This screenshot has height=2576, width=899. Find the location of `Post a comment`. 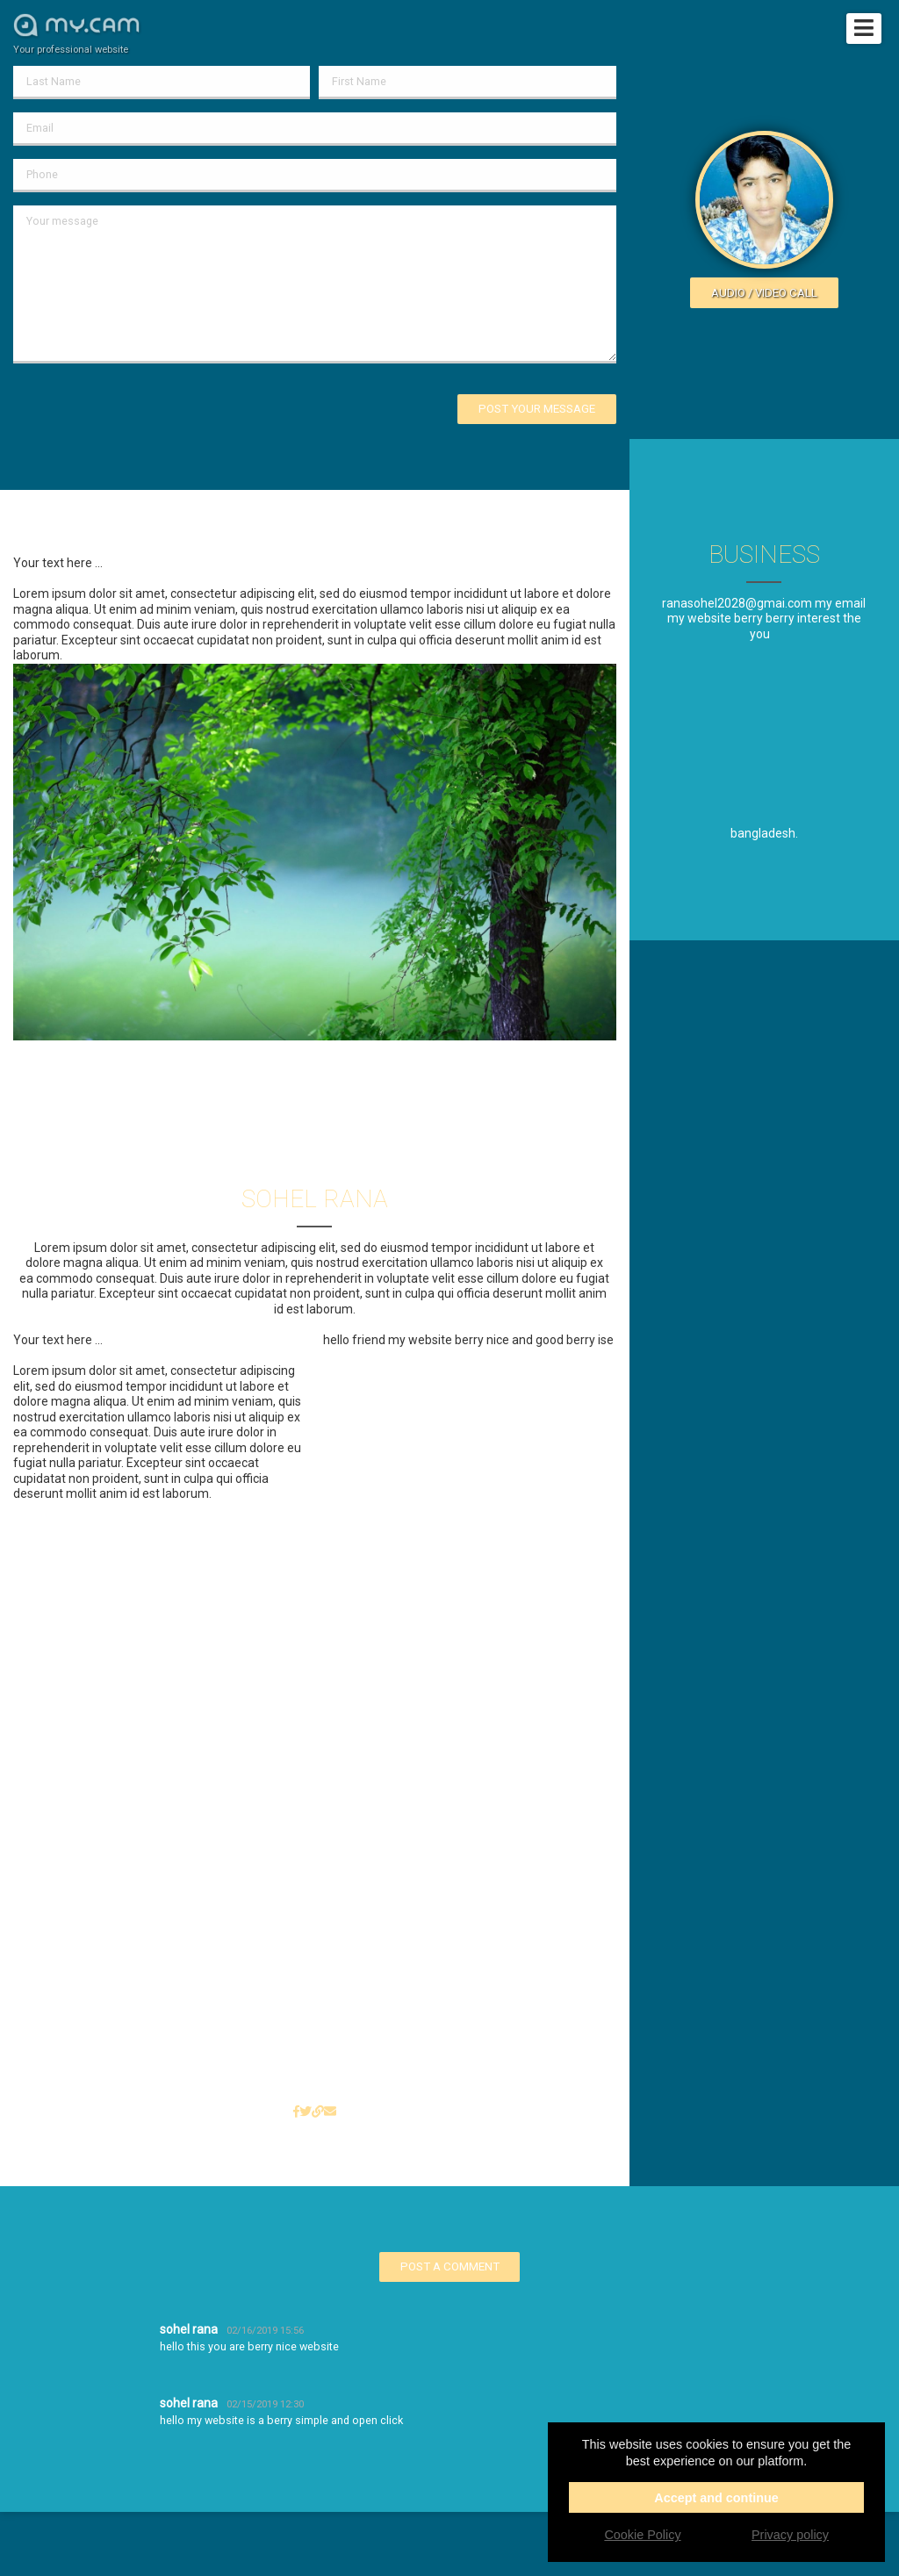

Post a comment is located at coordinates (450, 2266).